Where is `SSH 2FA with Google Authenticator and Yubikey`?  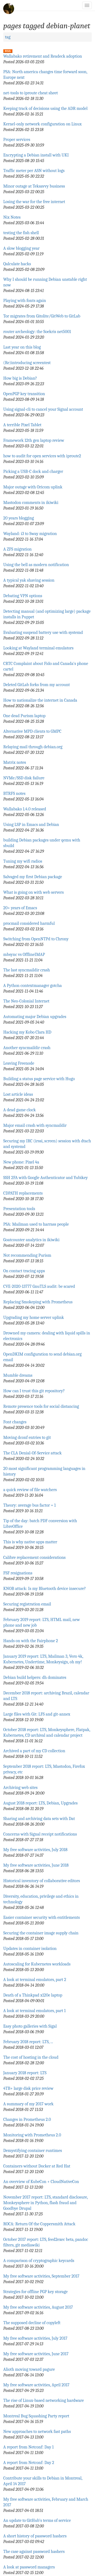
SSH 2FA with Google Authenticator and Yubikey is located at coordinates (45, 1177).